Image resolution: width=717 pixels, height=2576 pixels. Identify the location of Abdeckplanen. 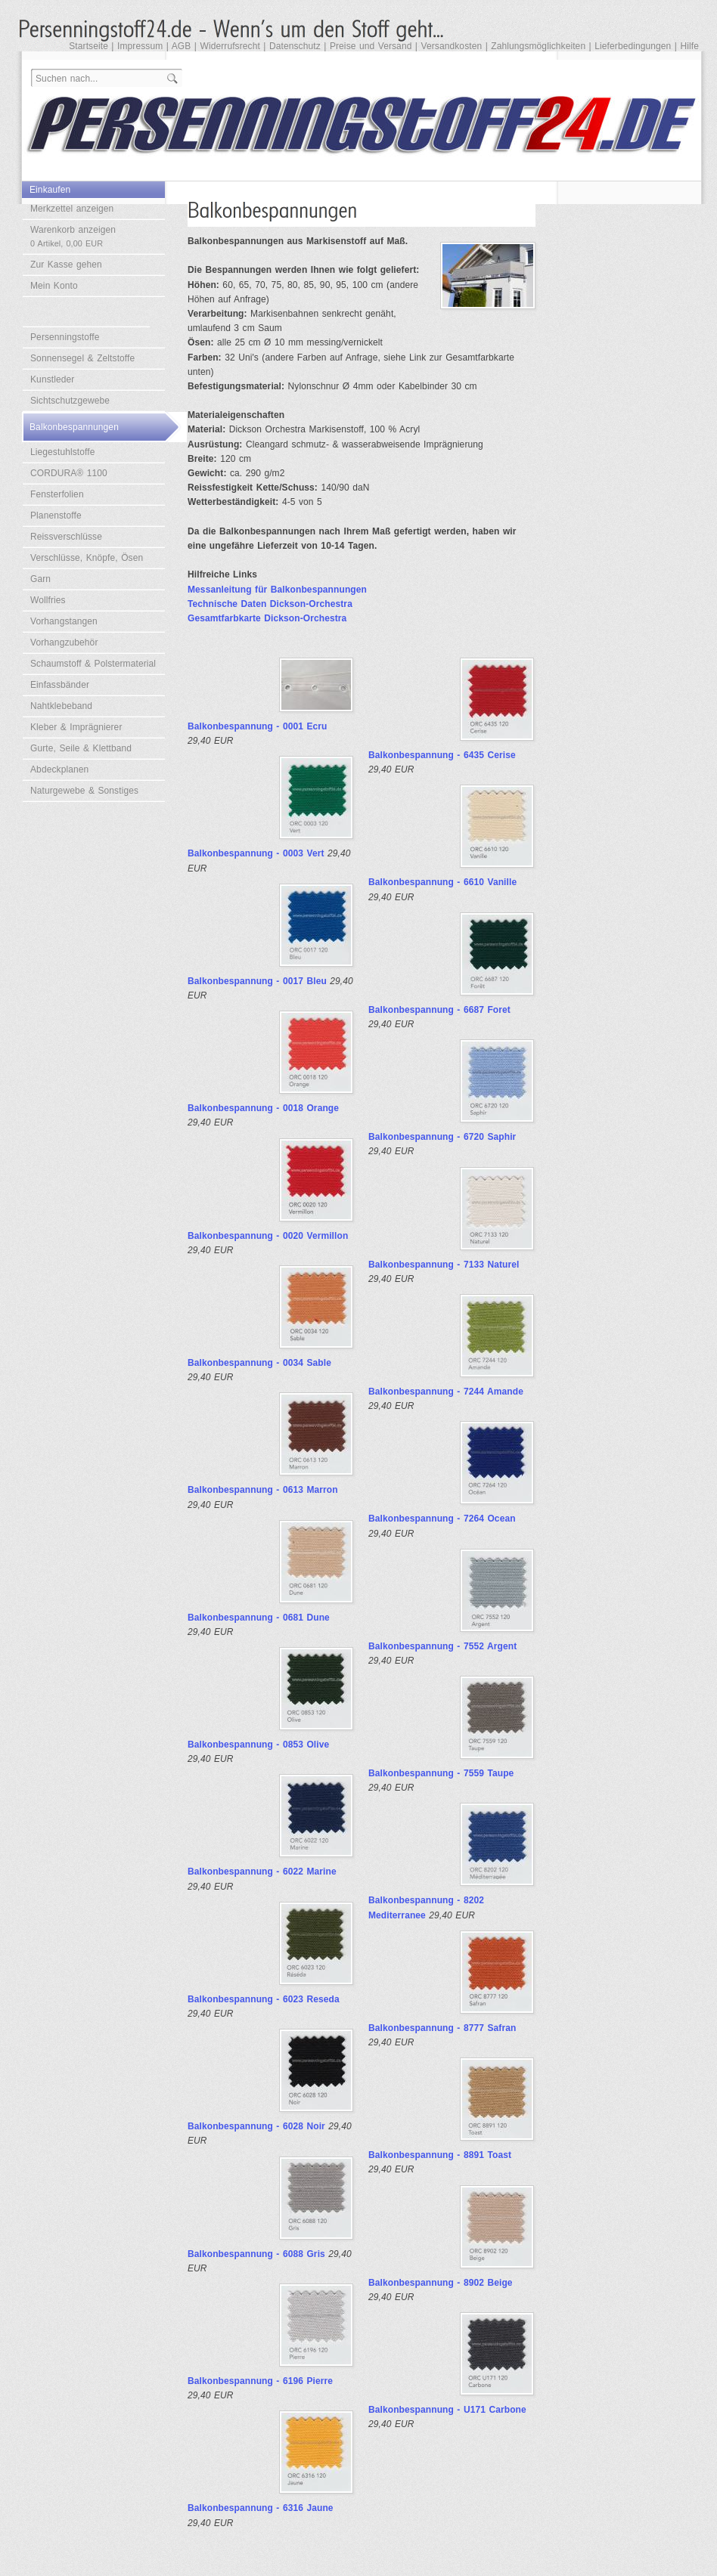
(59, 769).